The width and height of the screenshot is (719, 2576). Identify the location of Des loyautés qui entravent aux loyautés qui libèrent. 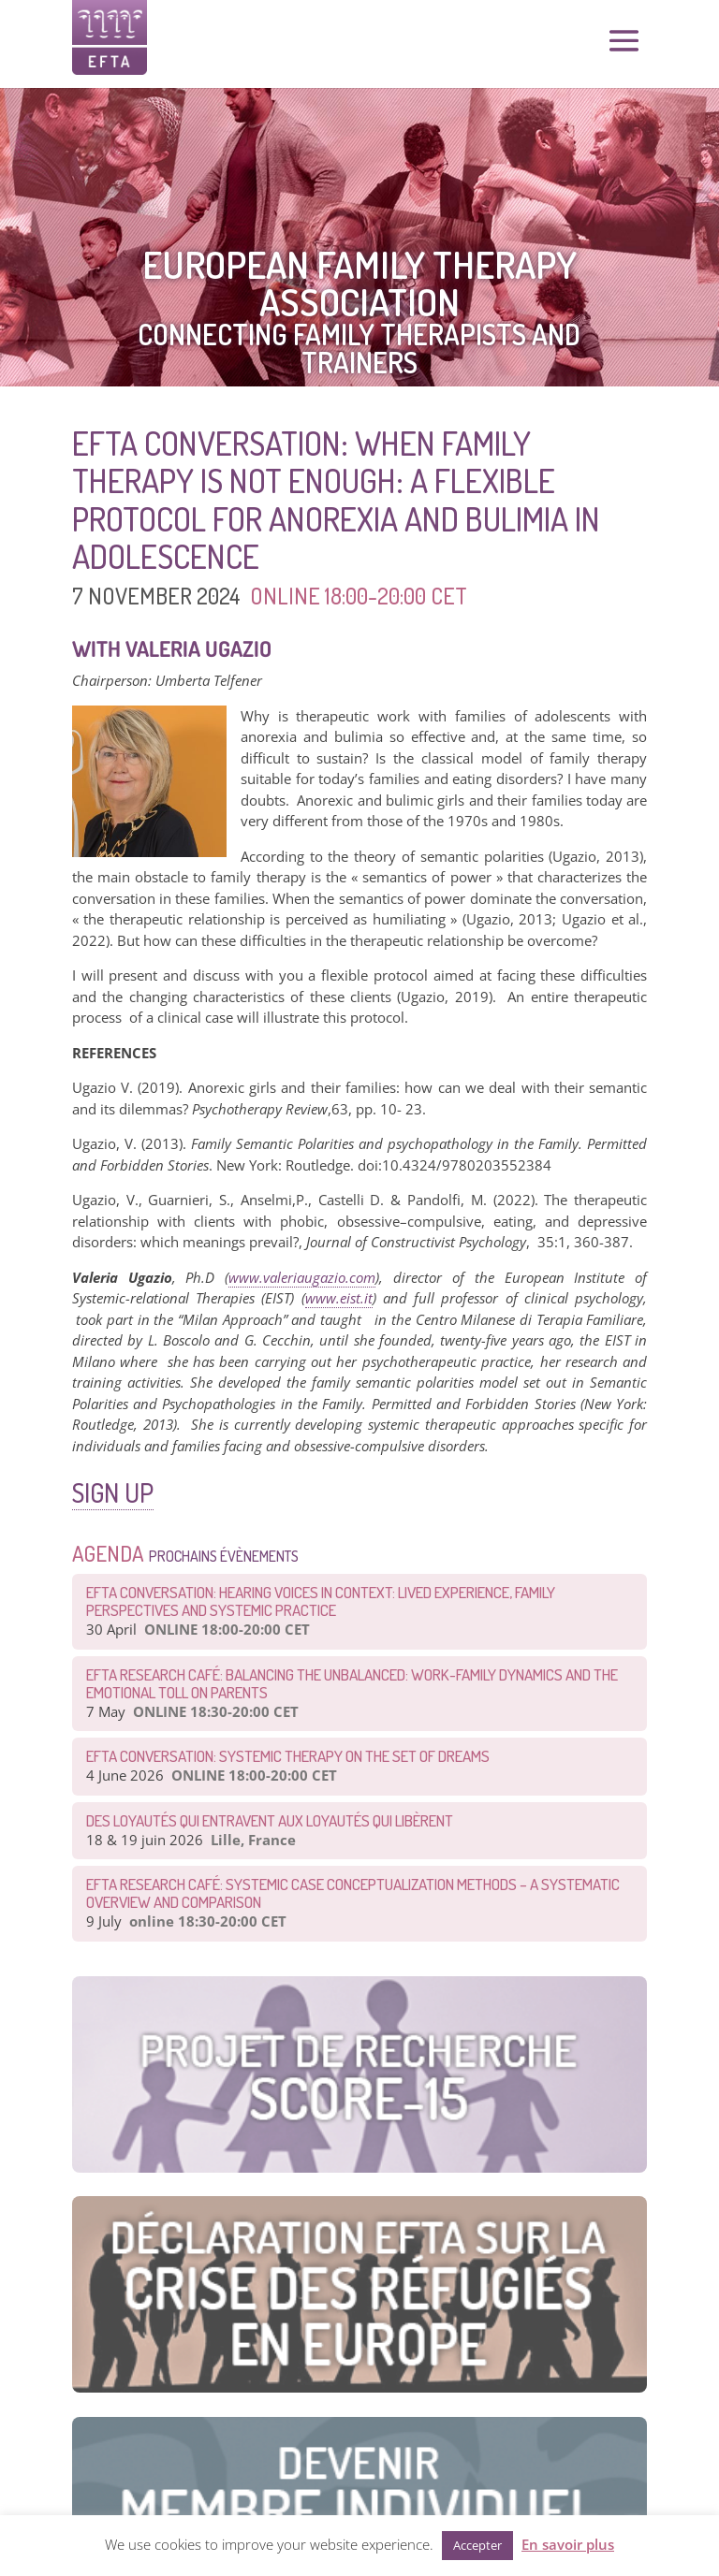
(269, 1820).